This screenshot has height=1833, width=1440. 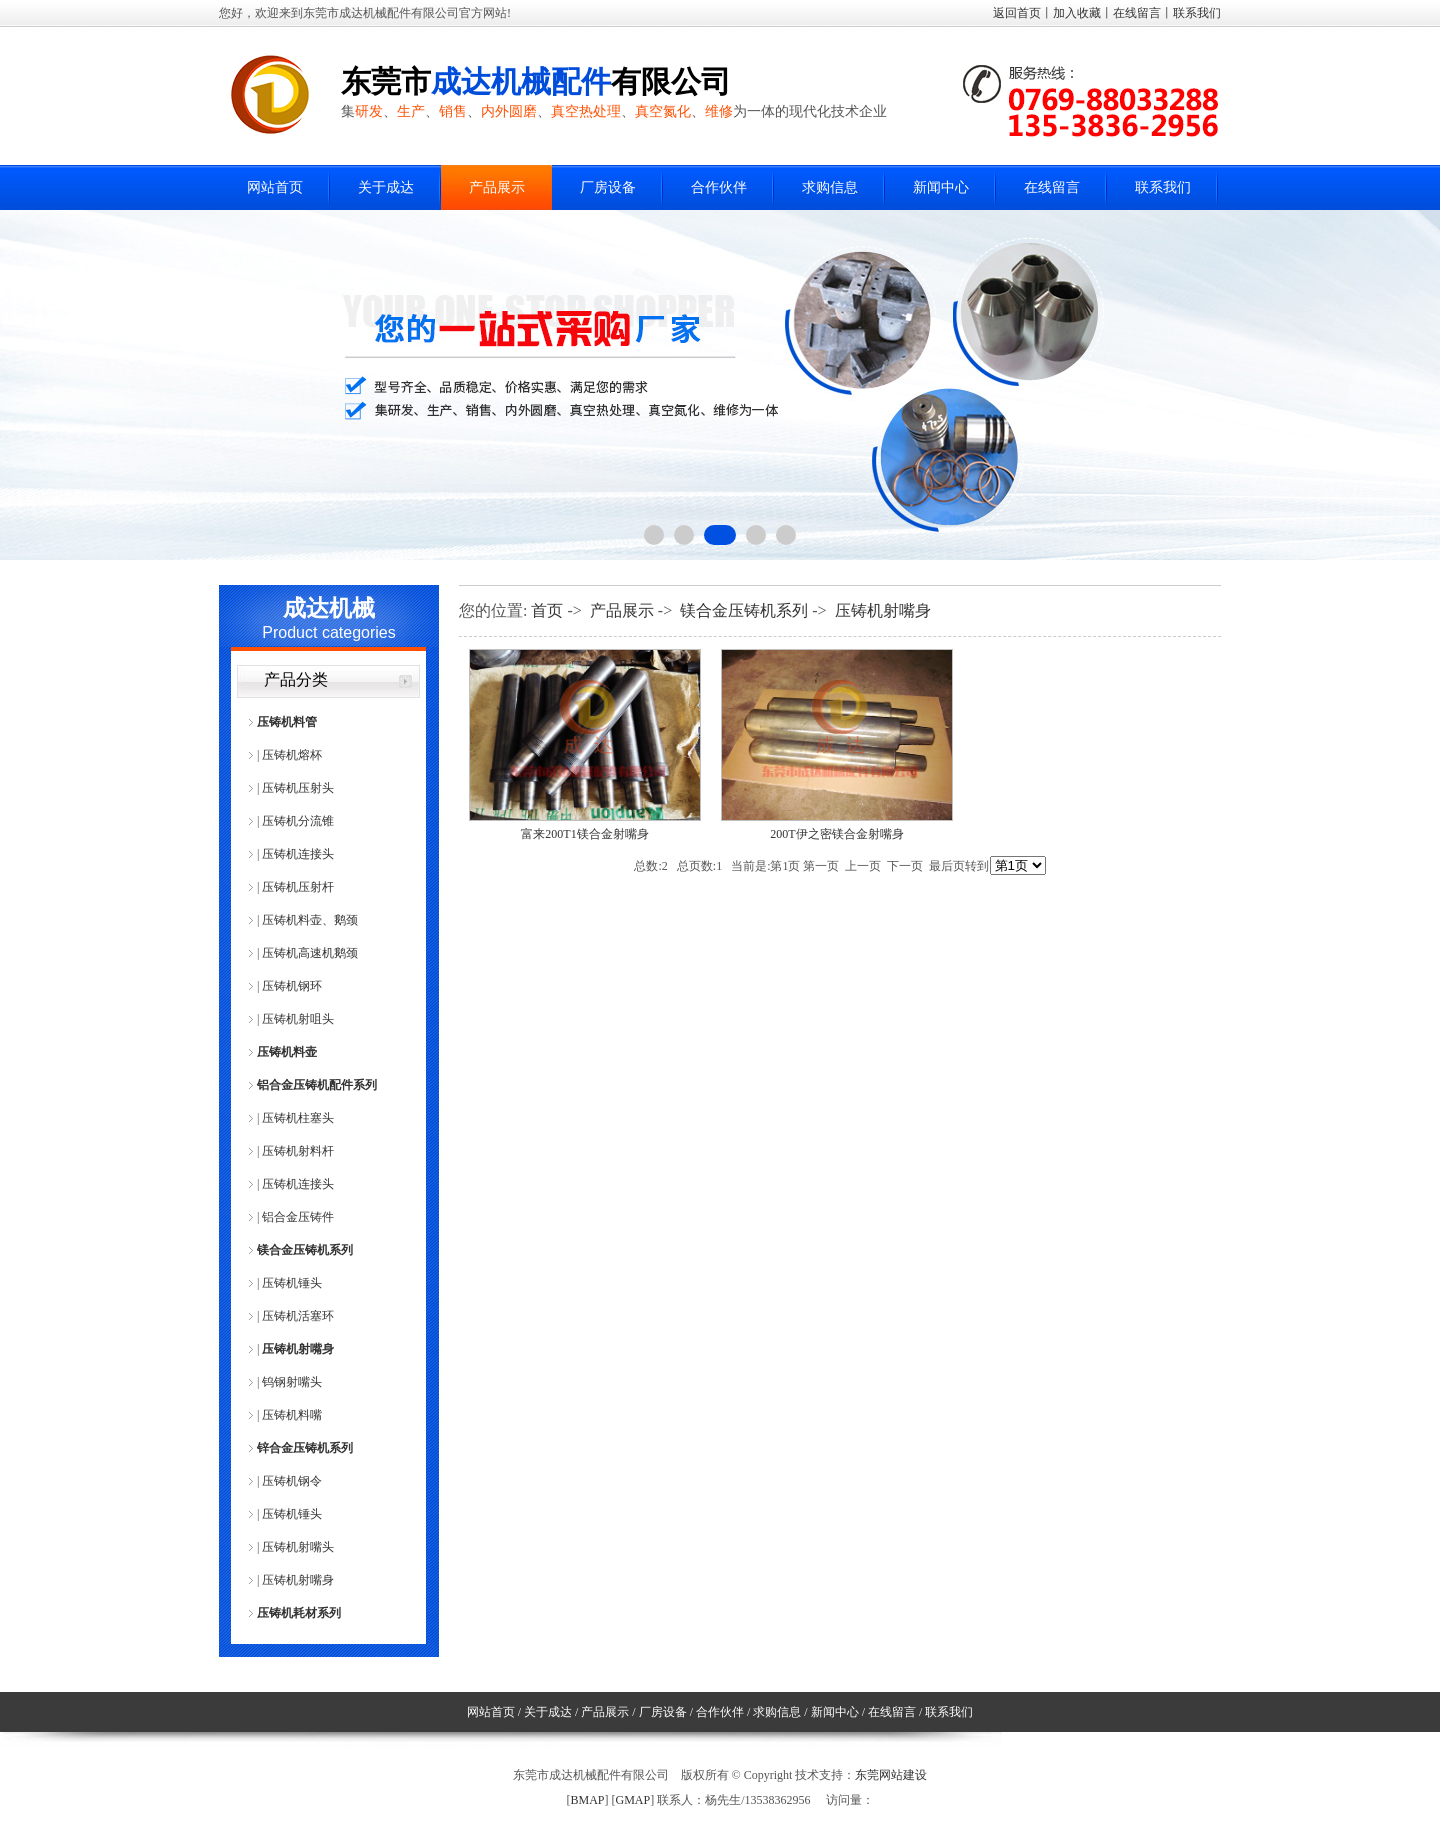 I want to click on 压铸机钢令, so click(x=292, y=1481).